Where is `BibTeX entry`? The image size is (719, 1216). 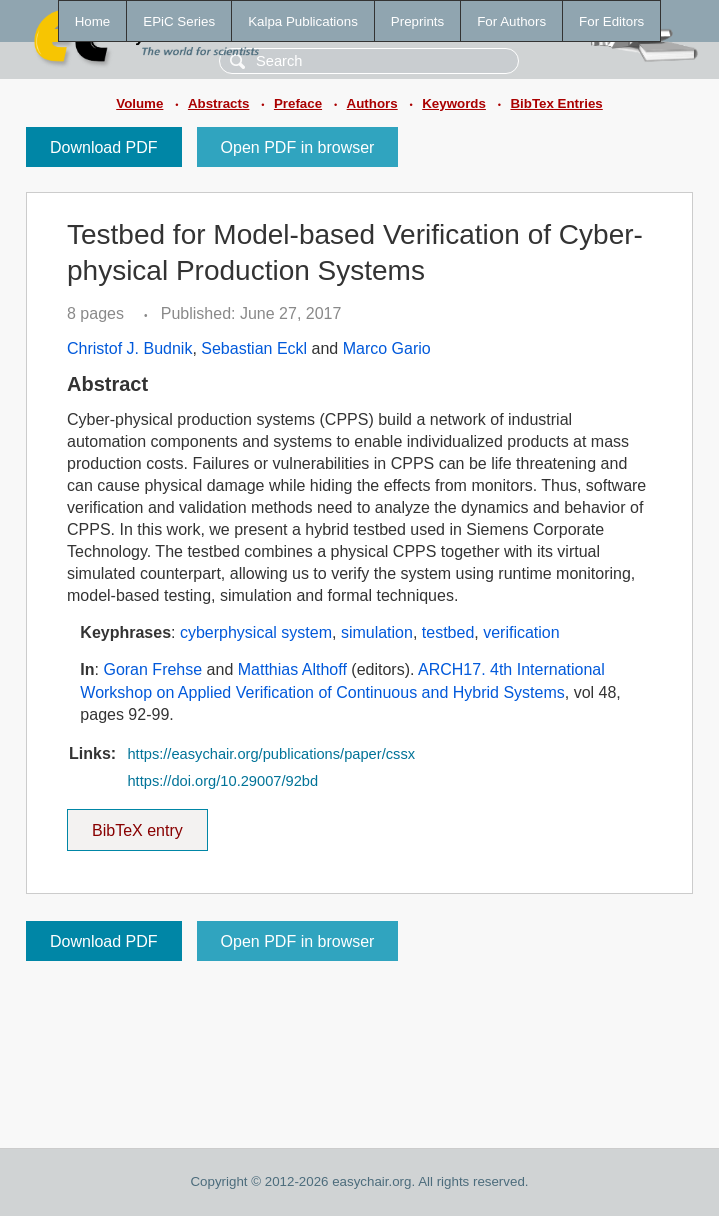
BibTeX entry is located at coordinates (137, 824).